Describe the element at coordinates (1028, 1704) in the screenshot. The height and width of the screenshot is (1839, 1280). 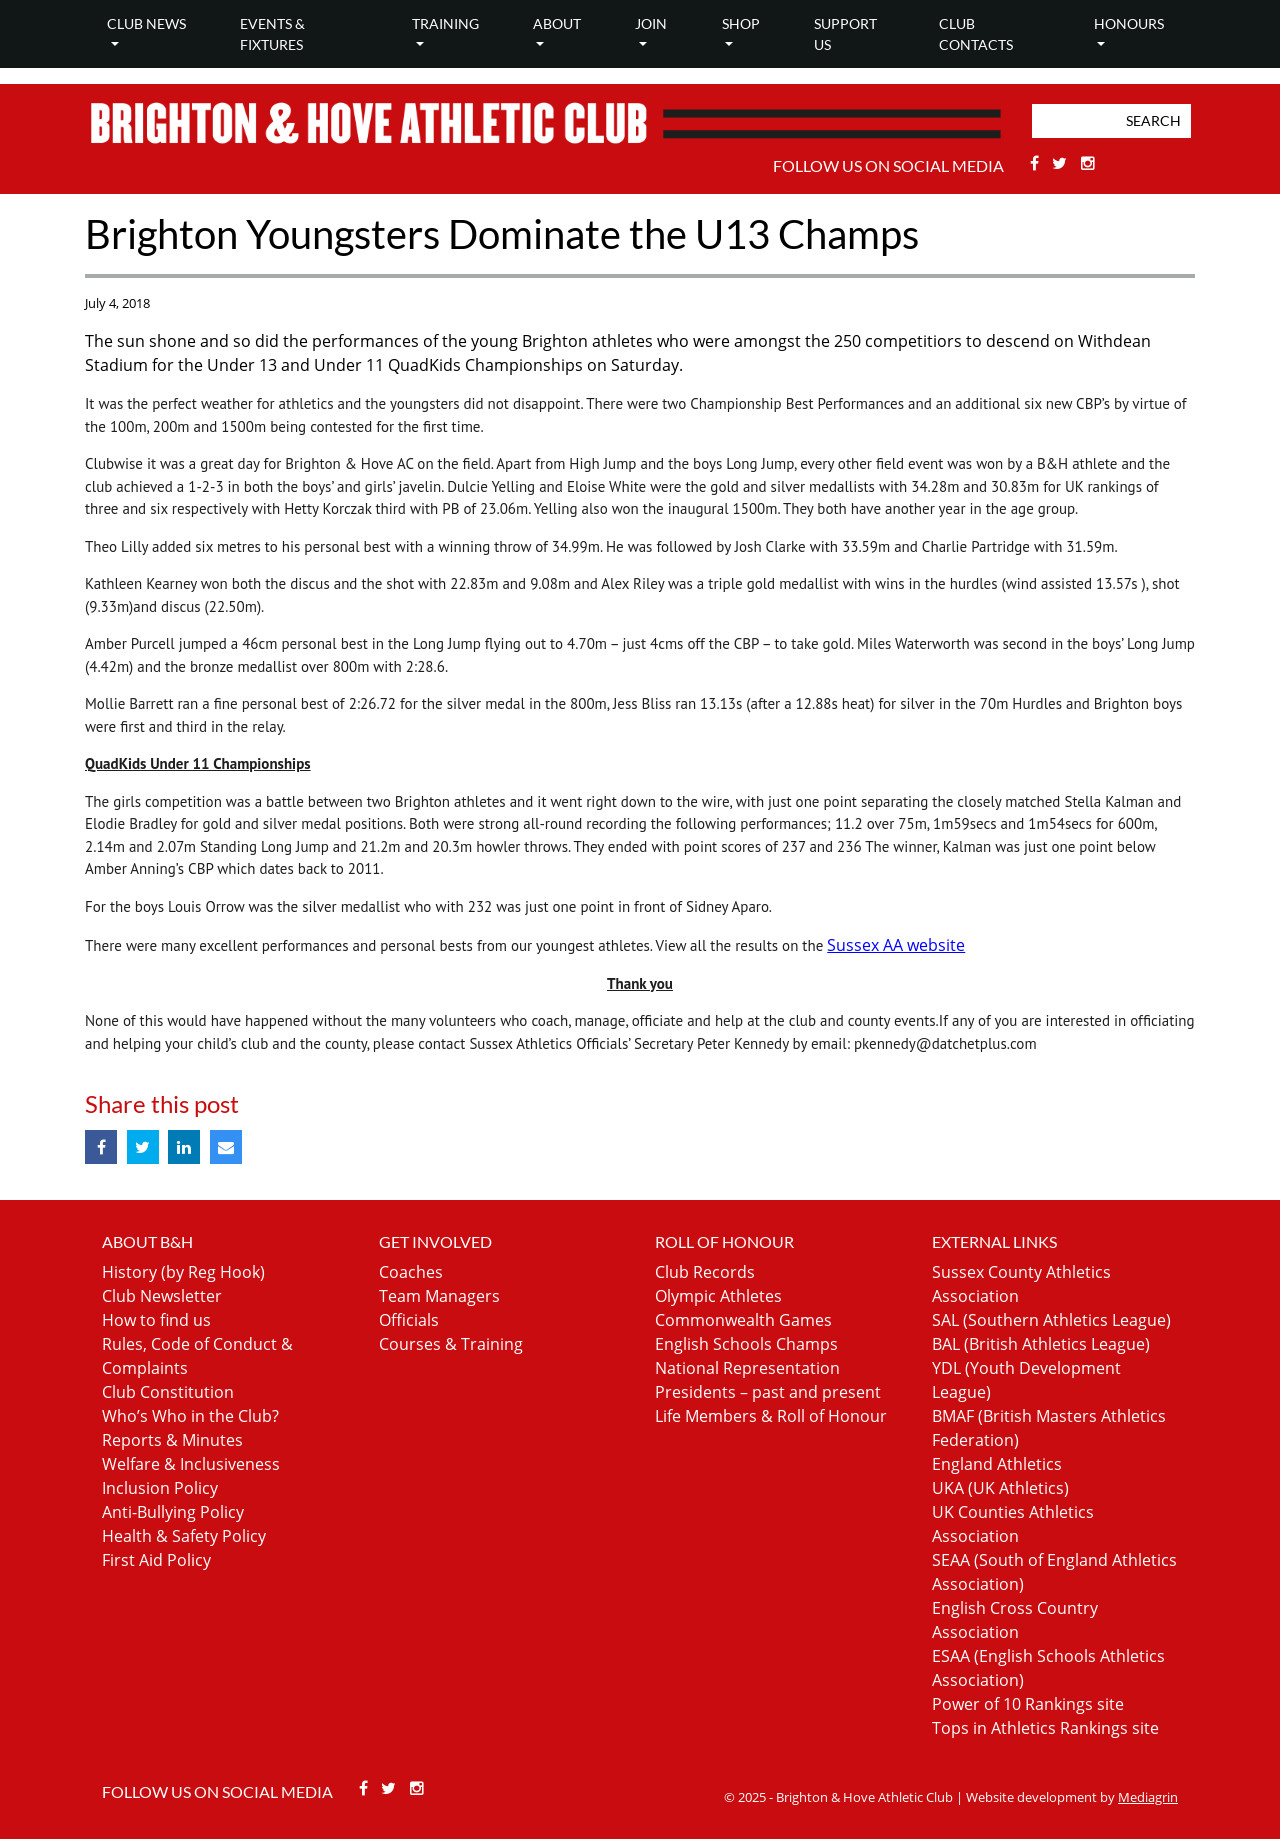
I see `Power of 10 Rankings site` at that location.